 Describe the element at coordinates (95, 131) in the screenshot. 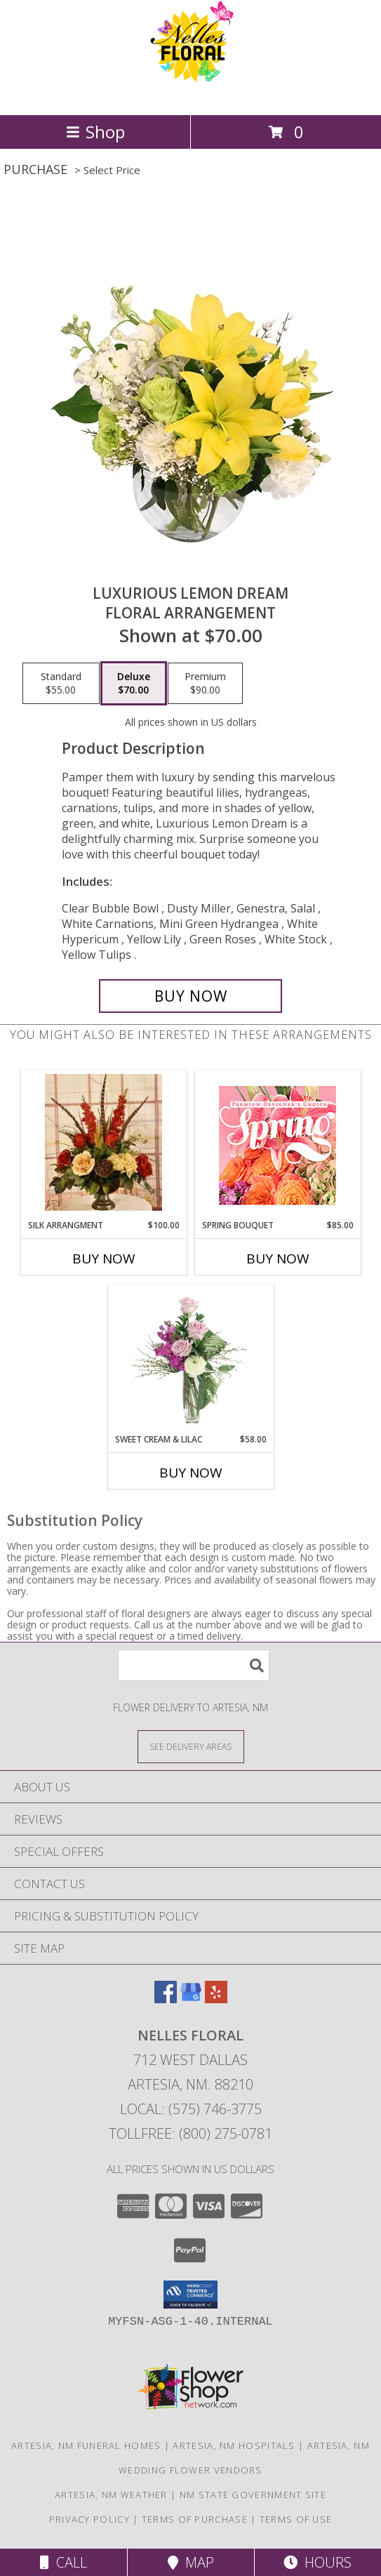

I see `Shop` at that location.